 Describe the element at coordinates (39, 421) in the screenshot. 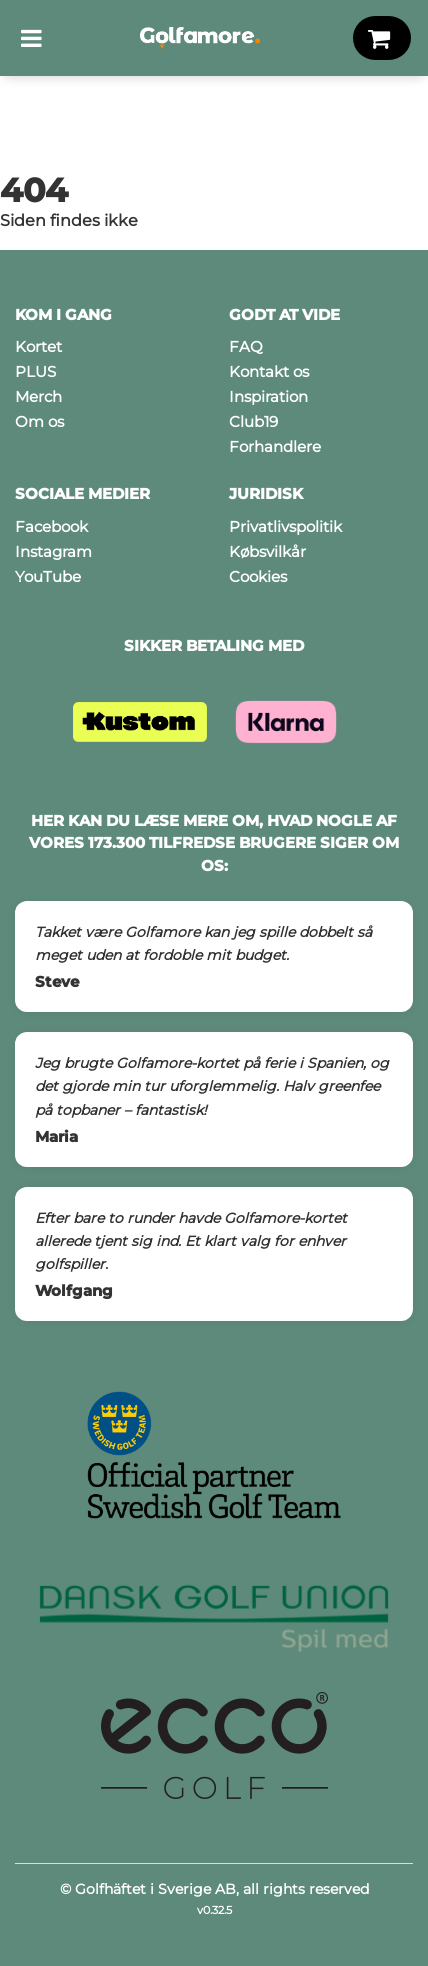

I see `Om os` at that location.